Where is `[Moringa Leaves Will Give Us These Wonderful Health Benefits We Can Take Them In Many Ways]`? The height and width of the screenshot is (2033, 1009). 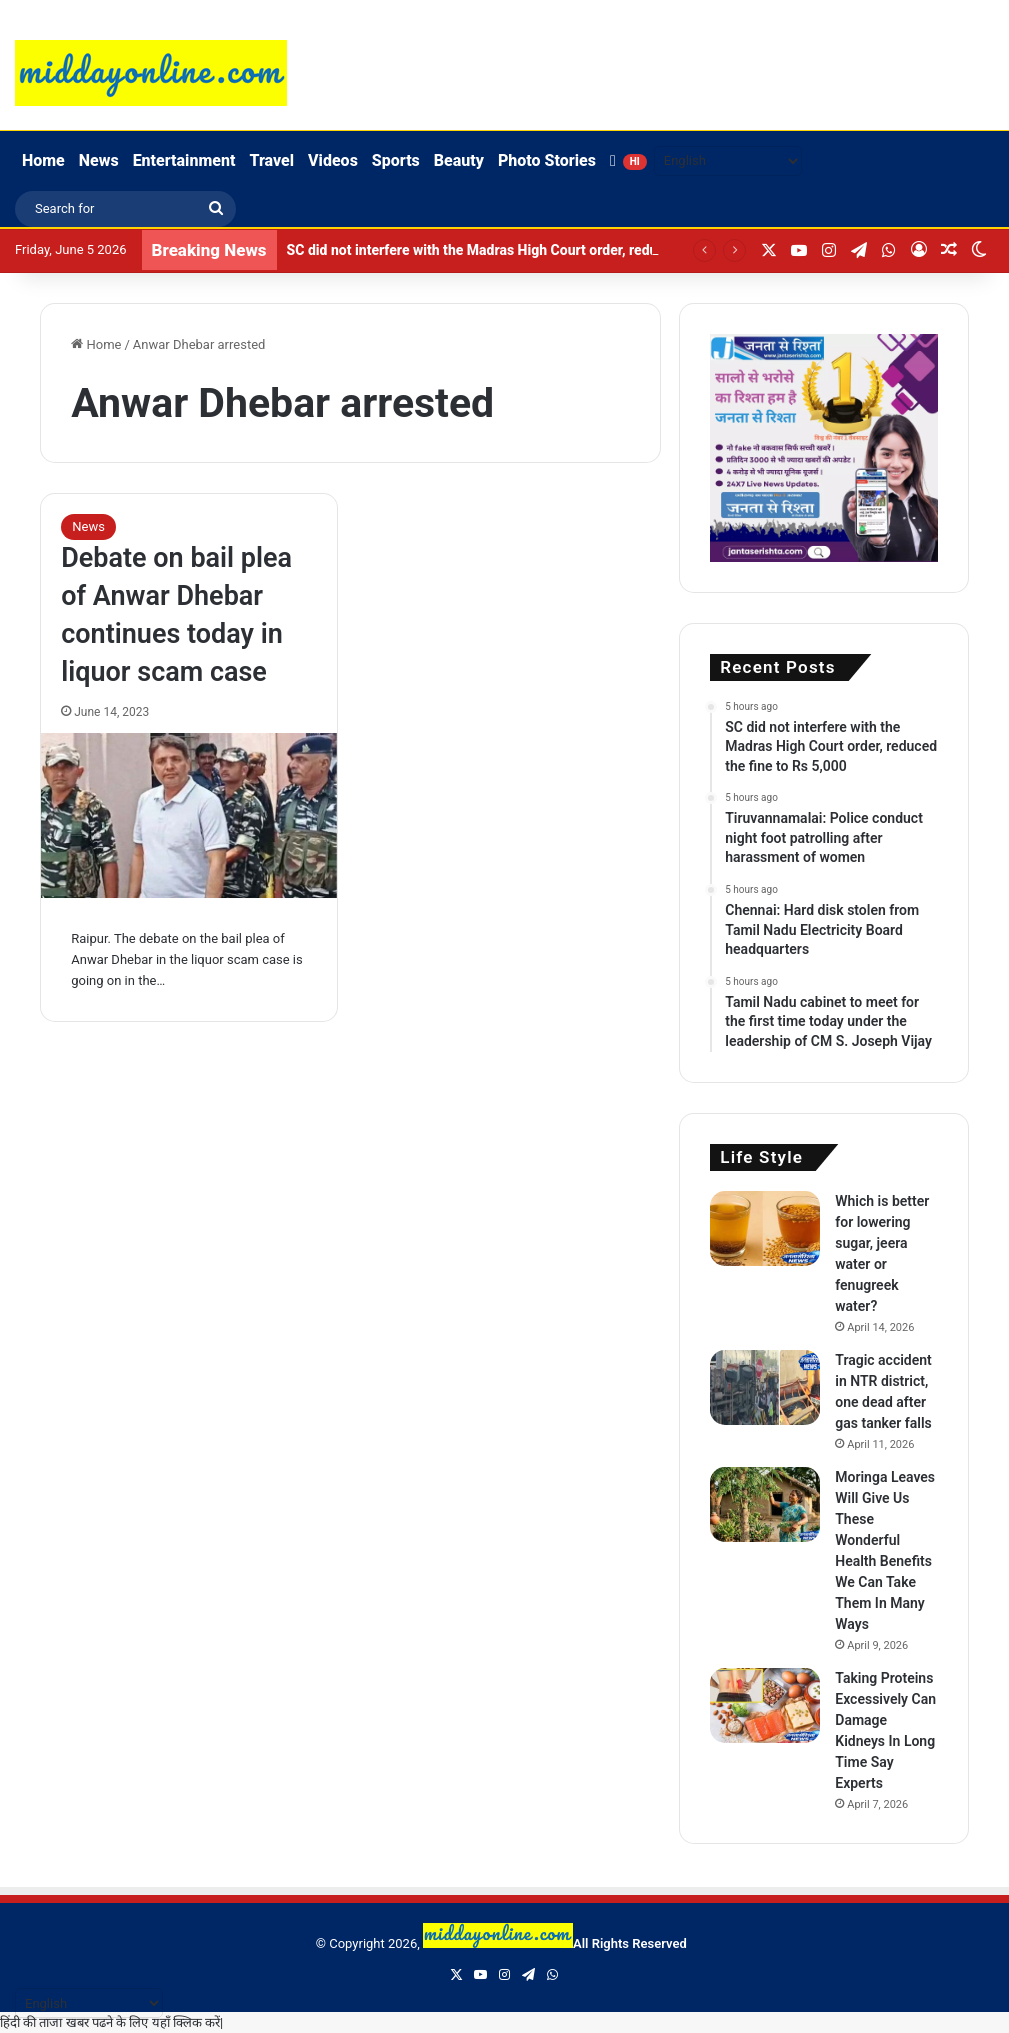 [Moringa Leaves Will Give Us These Wonderful Health Benefits We Can Take Them In Many Ways] is located at coordinates (765, 1504).